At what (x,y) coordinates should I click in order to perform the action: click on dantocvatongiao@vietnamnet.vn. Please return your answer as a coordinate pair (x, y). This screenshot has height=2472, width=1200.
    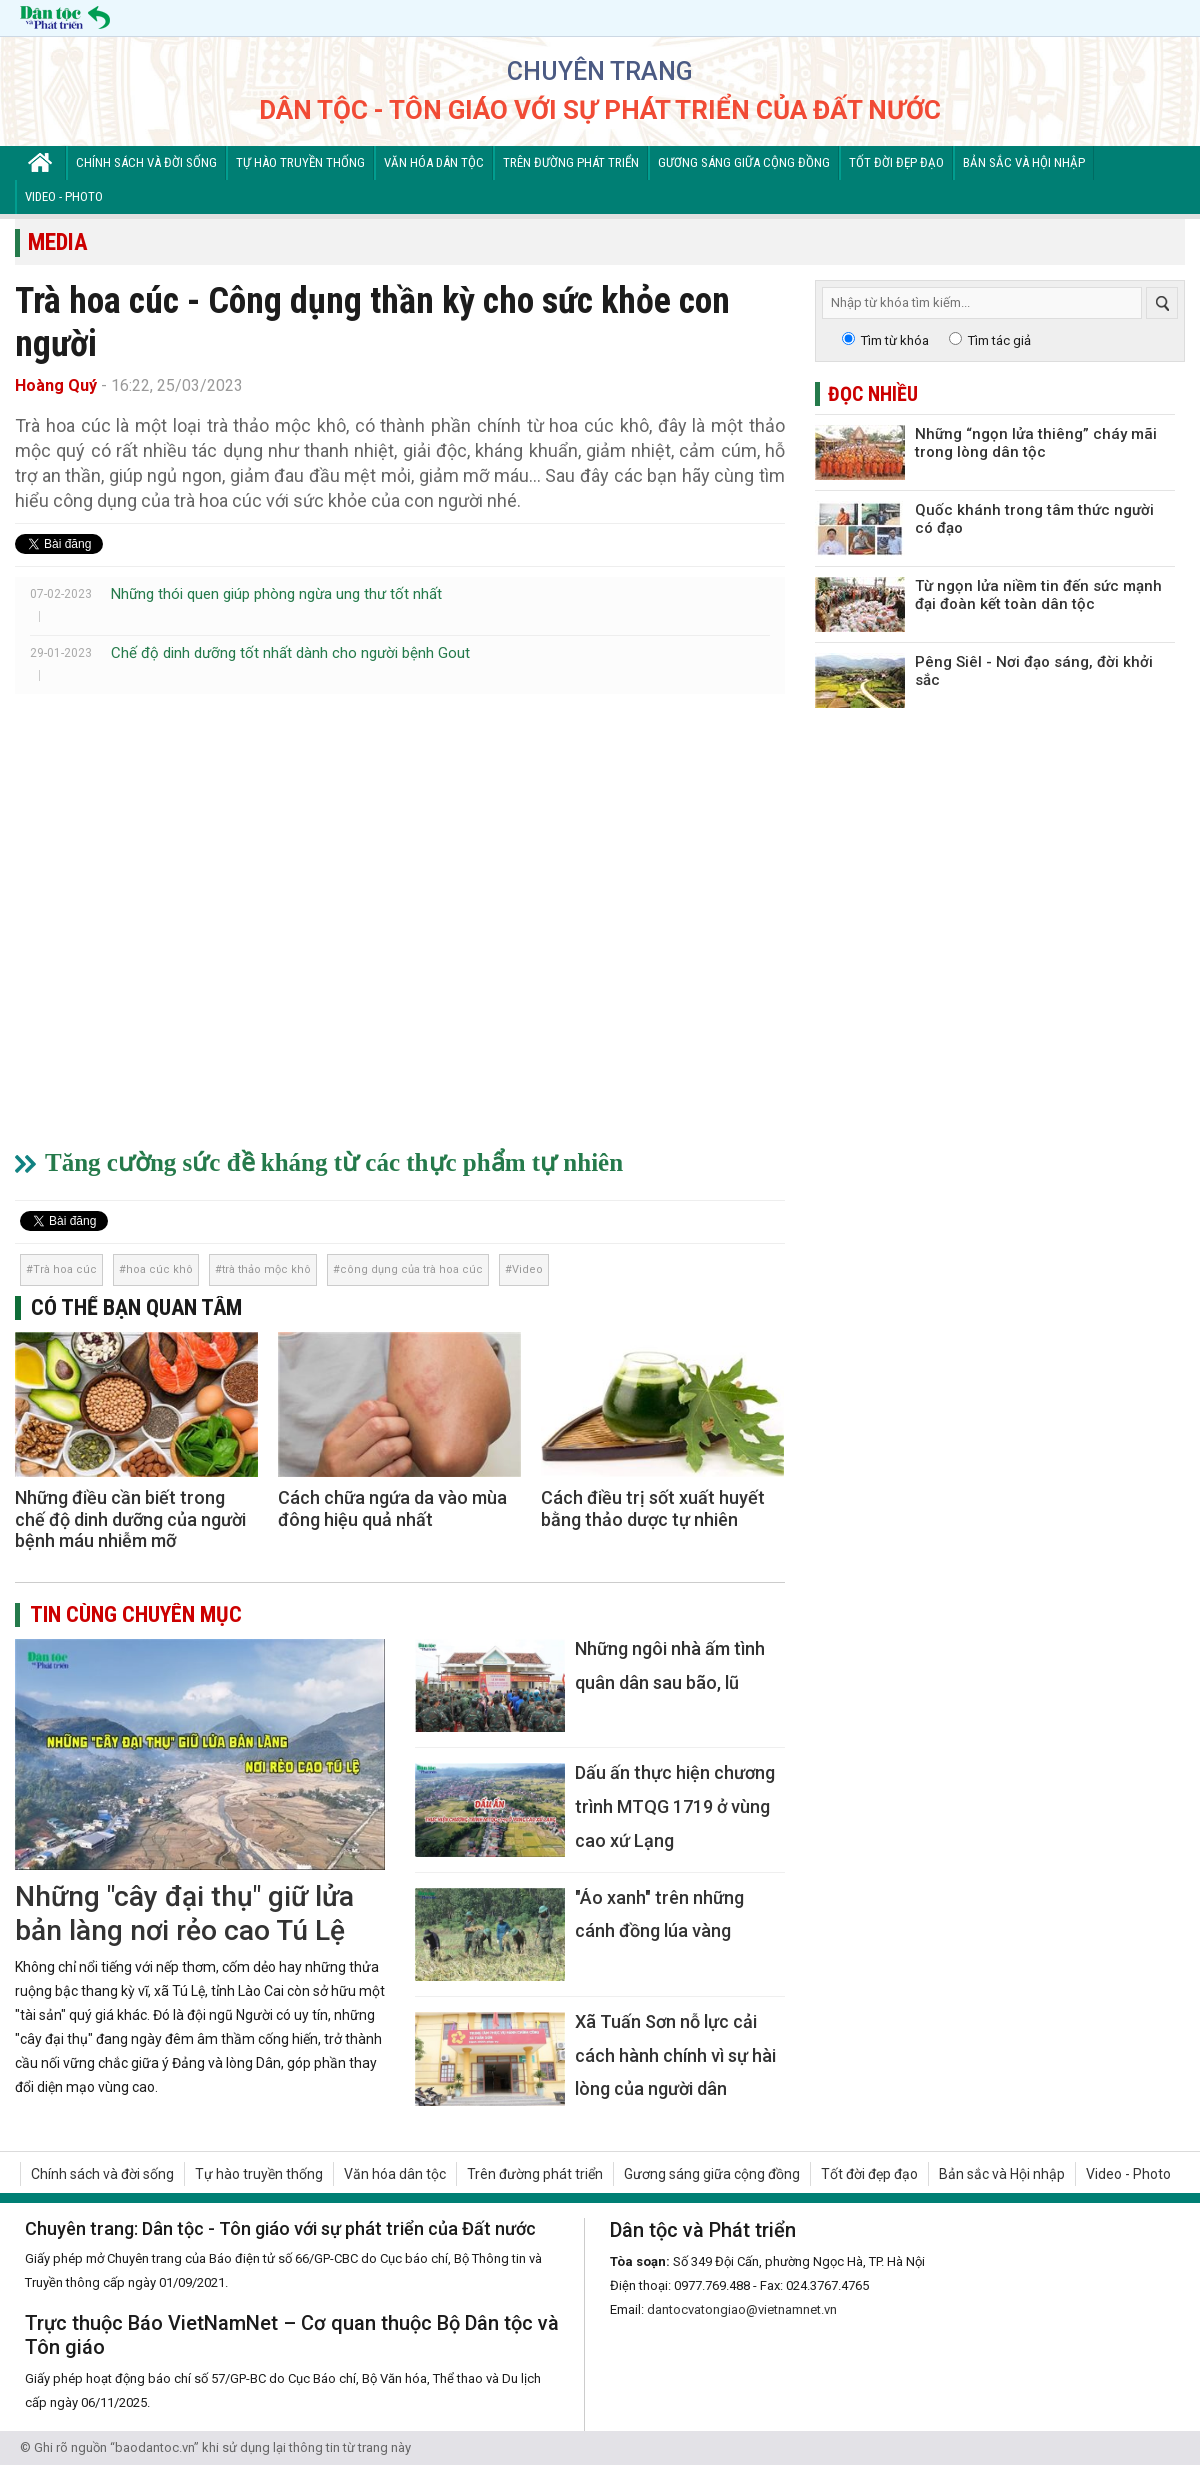
    Looking at the image, I should click on (742, 2309).